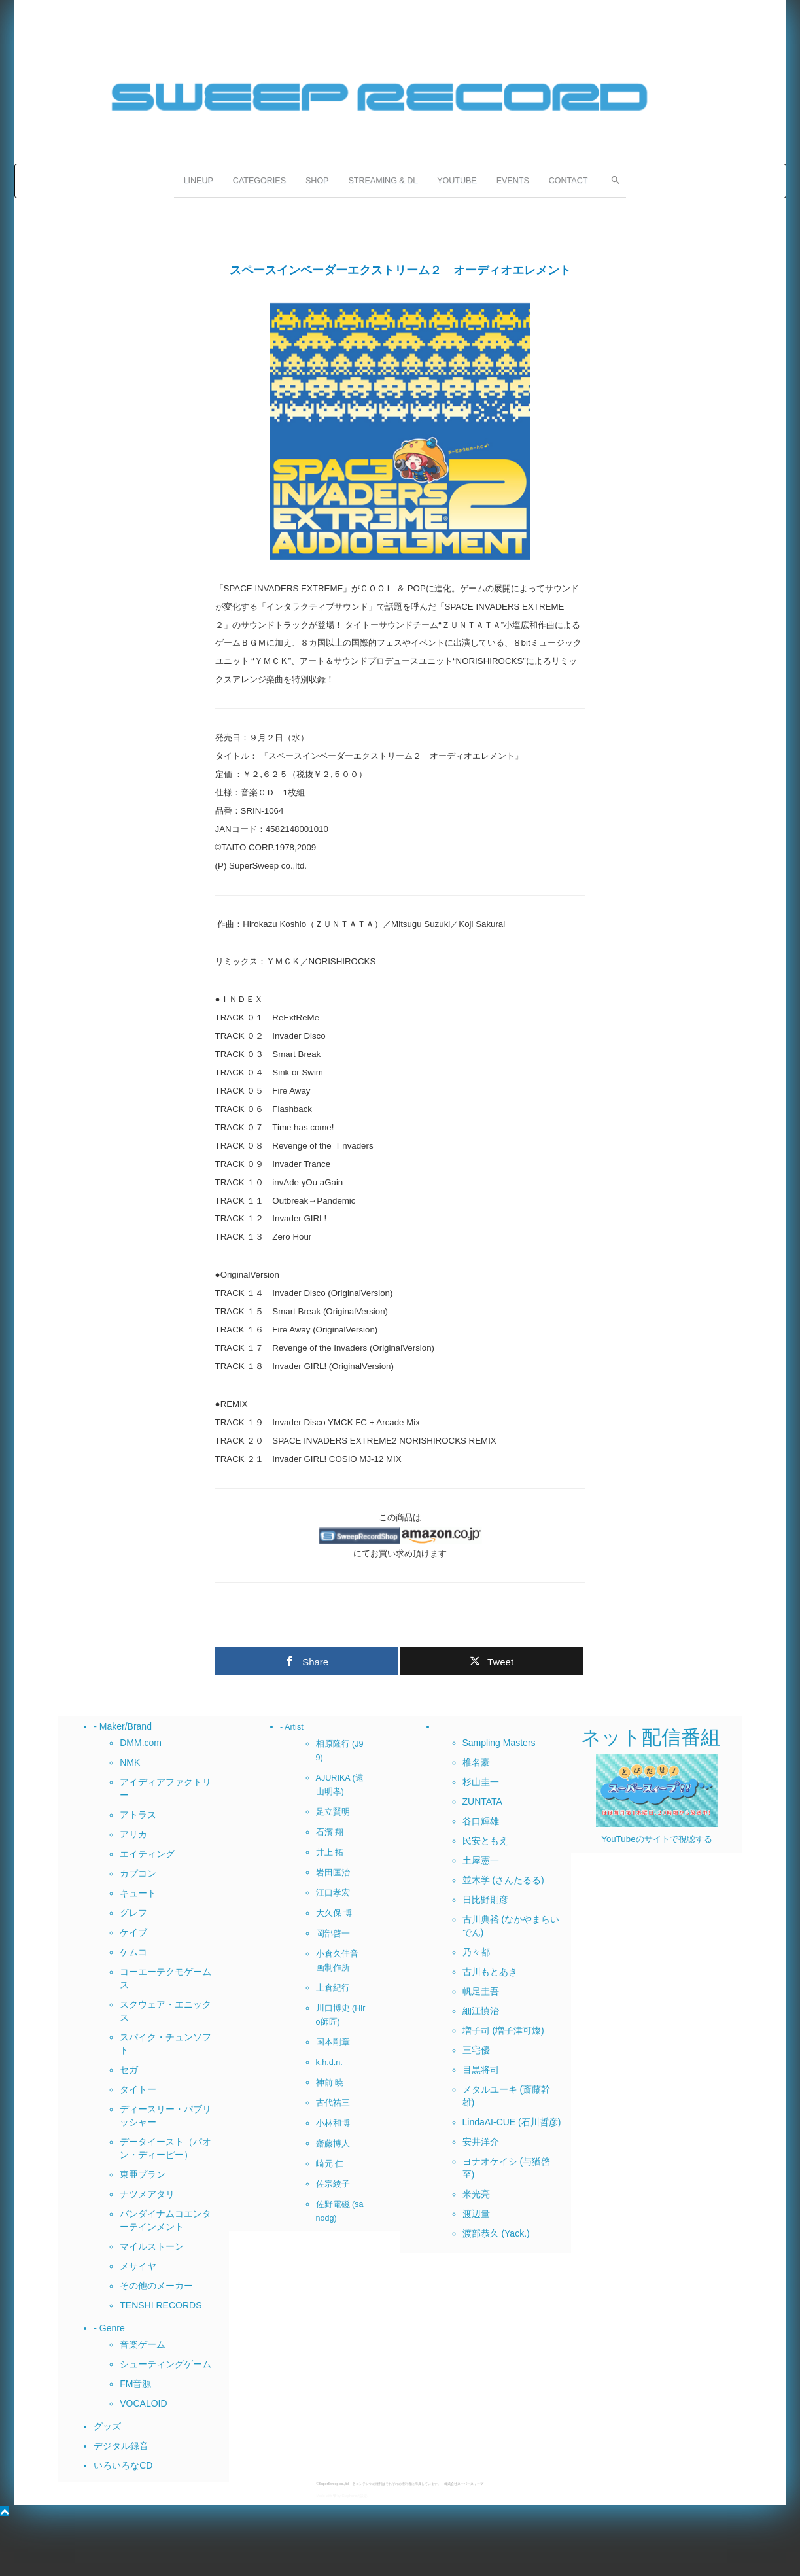 The height and width of the screenshot is (2576, 800). Describe the element at coordinates (480, 2141) in the screenshot. I see `安井洋介` at that location.